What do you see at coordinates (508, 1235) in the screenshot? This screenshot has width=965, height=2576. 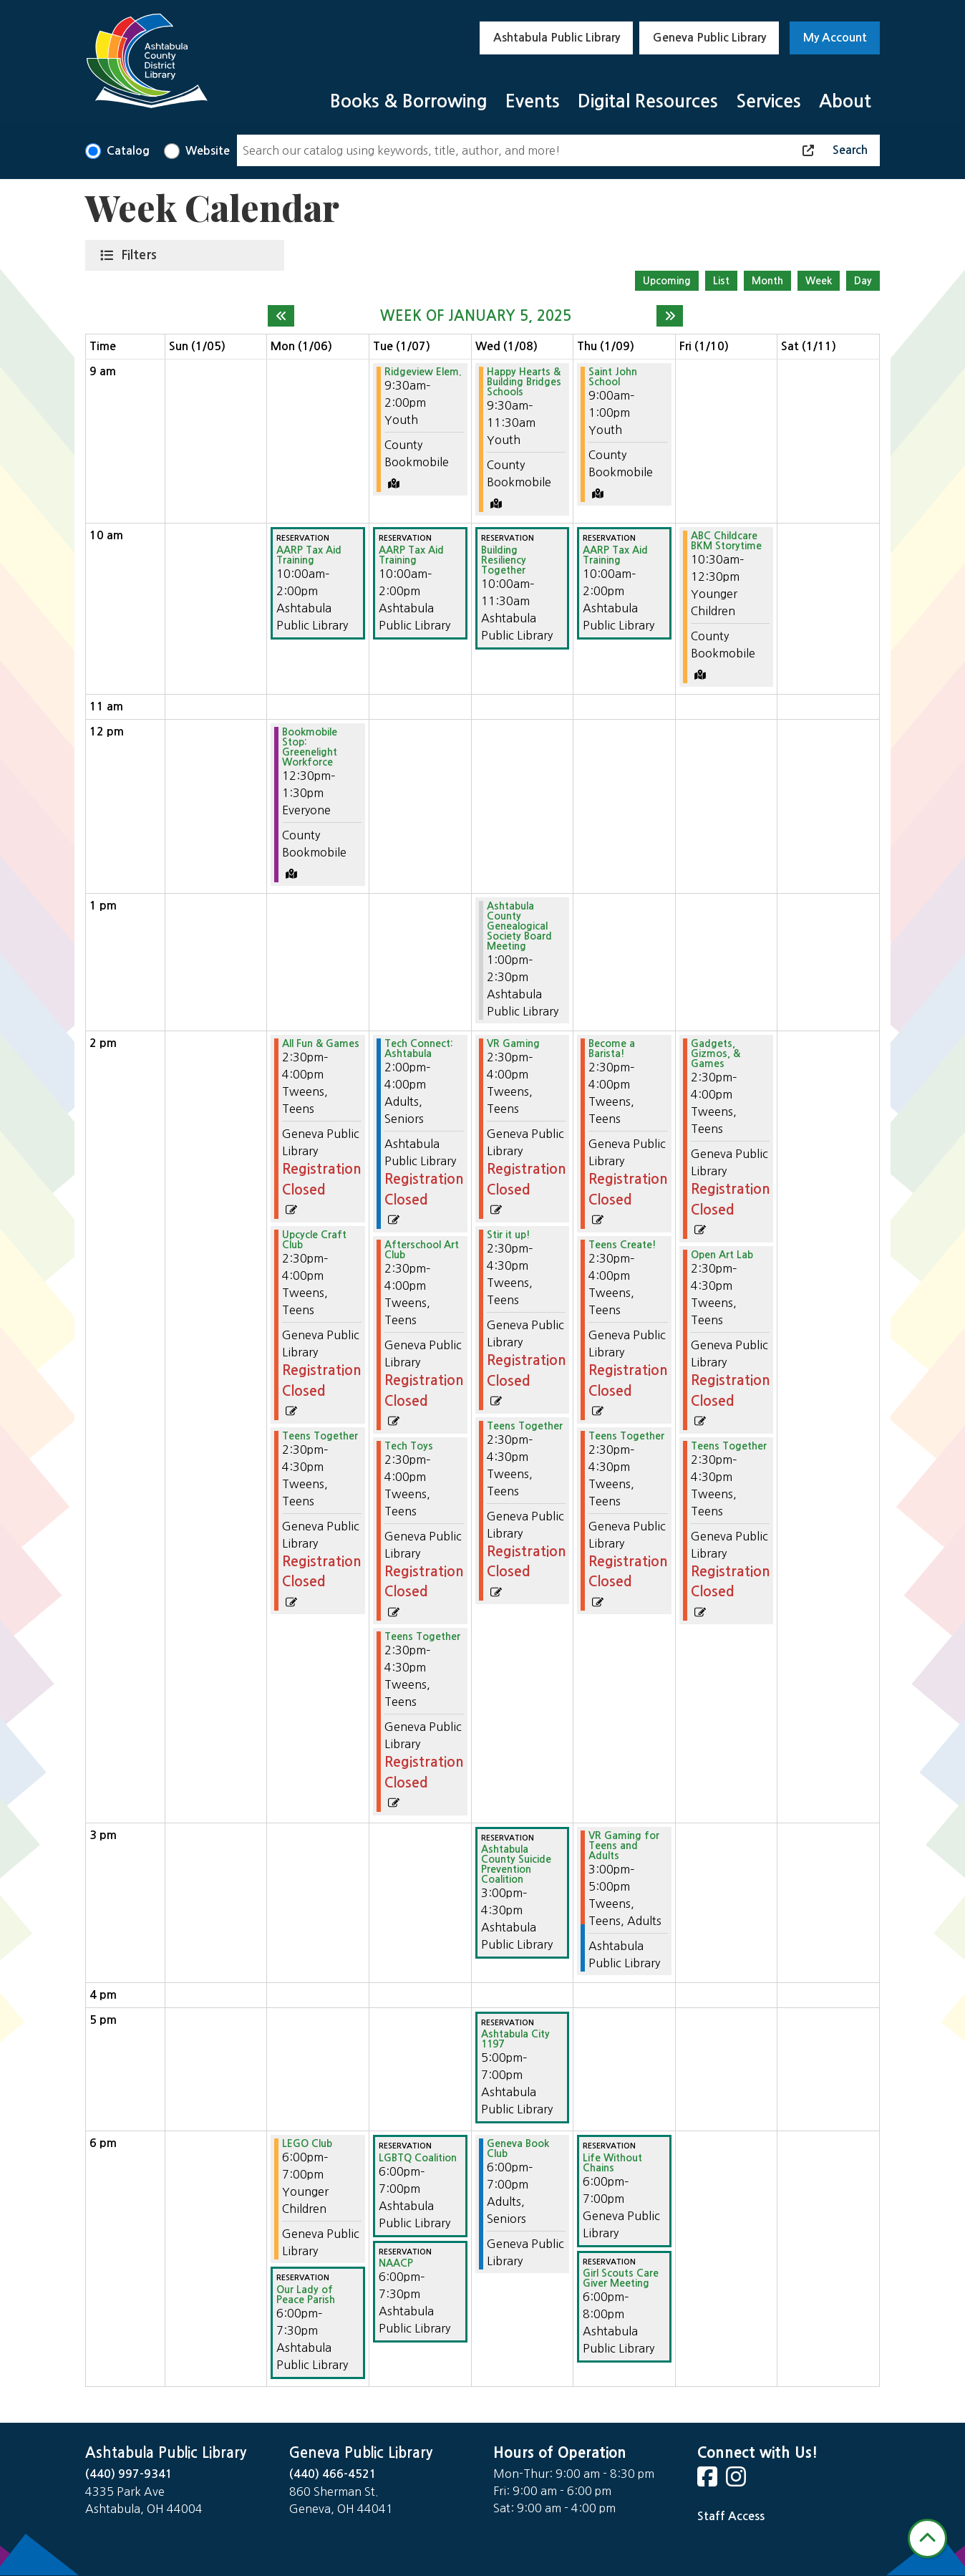 I see `Stir it up! [View more about "Stir it up!" on Wednesday, January 8, 2025 @ 2:30pm]` at bounding box center [508, 1235].